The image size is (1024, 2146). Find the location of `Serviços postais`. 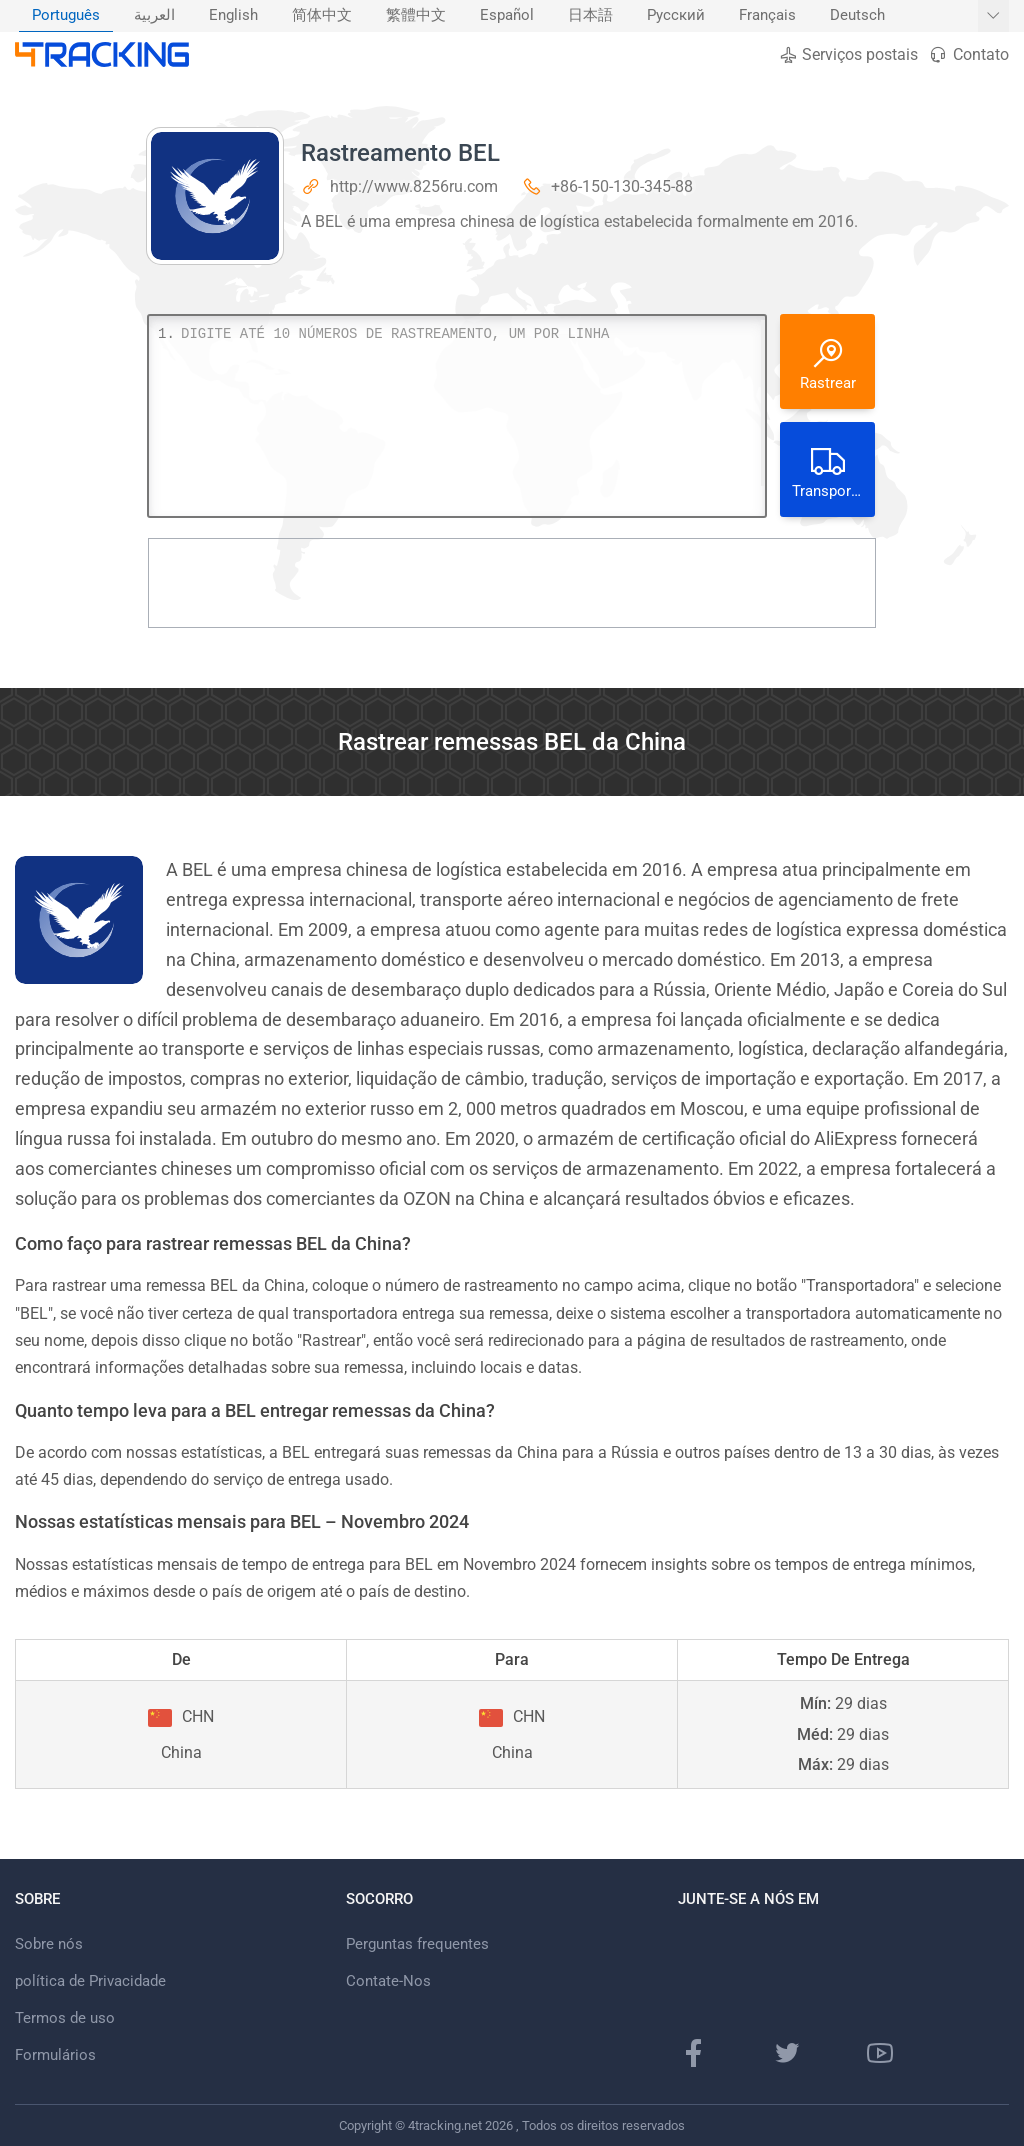

Serviços postais is located at coordinates (848, 54).